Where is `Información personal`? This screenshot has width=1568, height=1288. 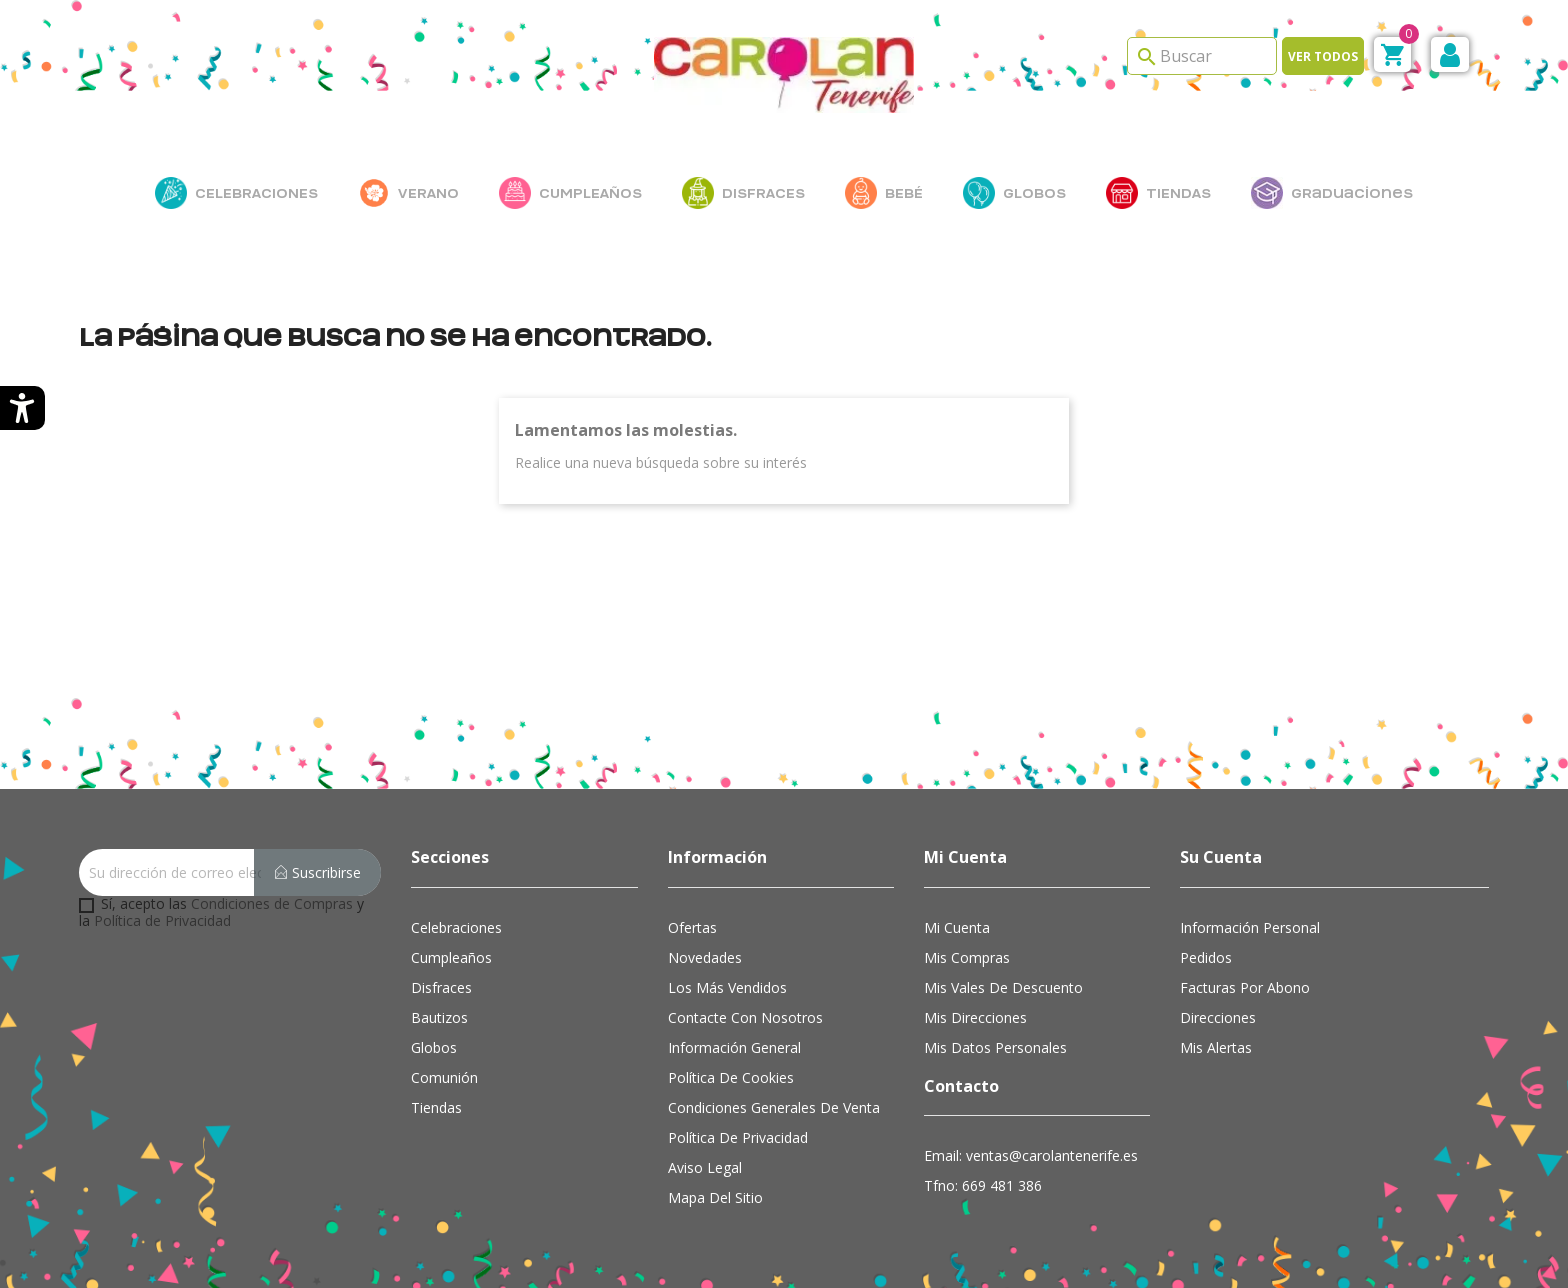
Información personal is located at coordinates (1250, 927).